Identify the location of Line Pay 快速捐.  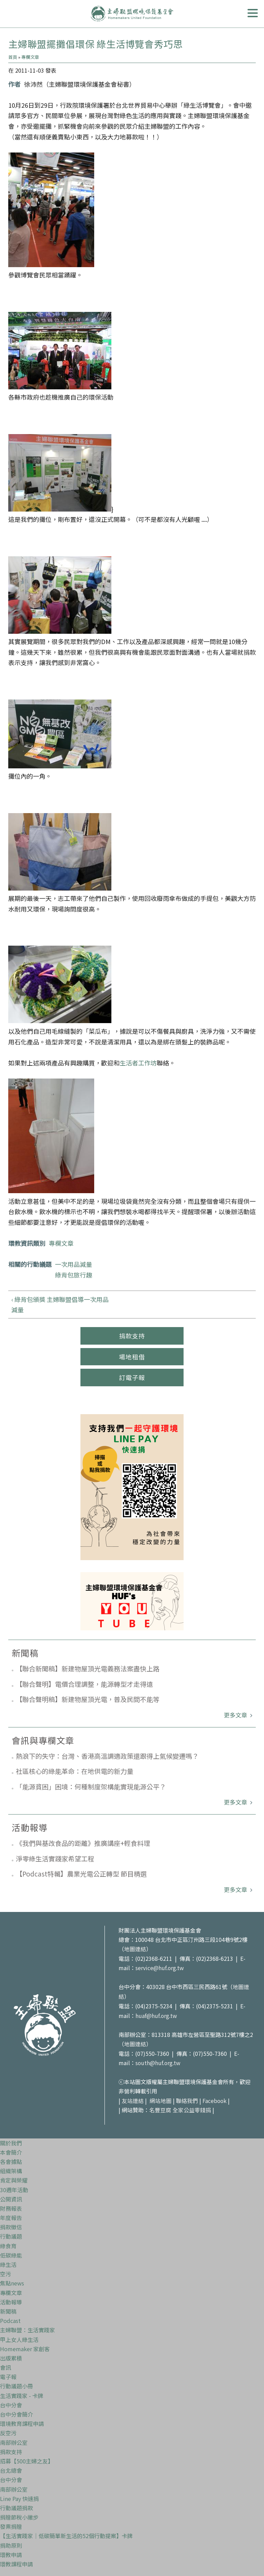
(19, 2496).